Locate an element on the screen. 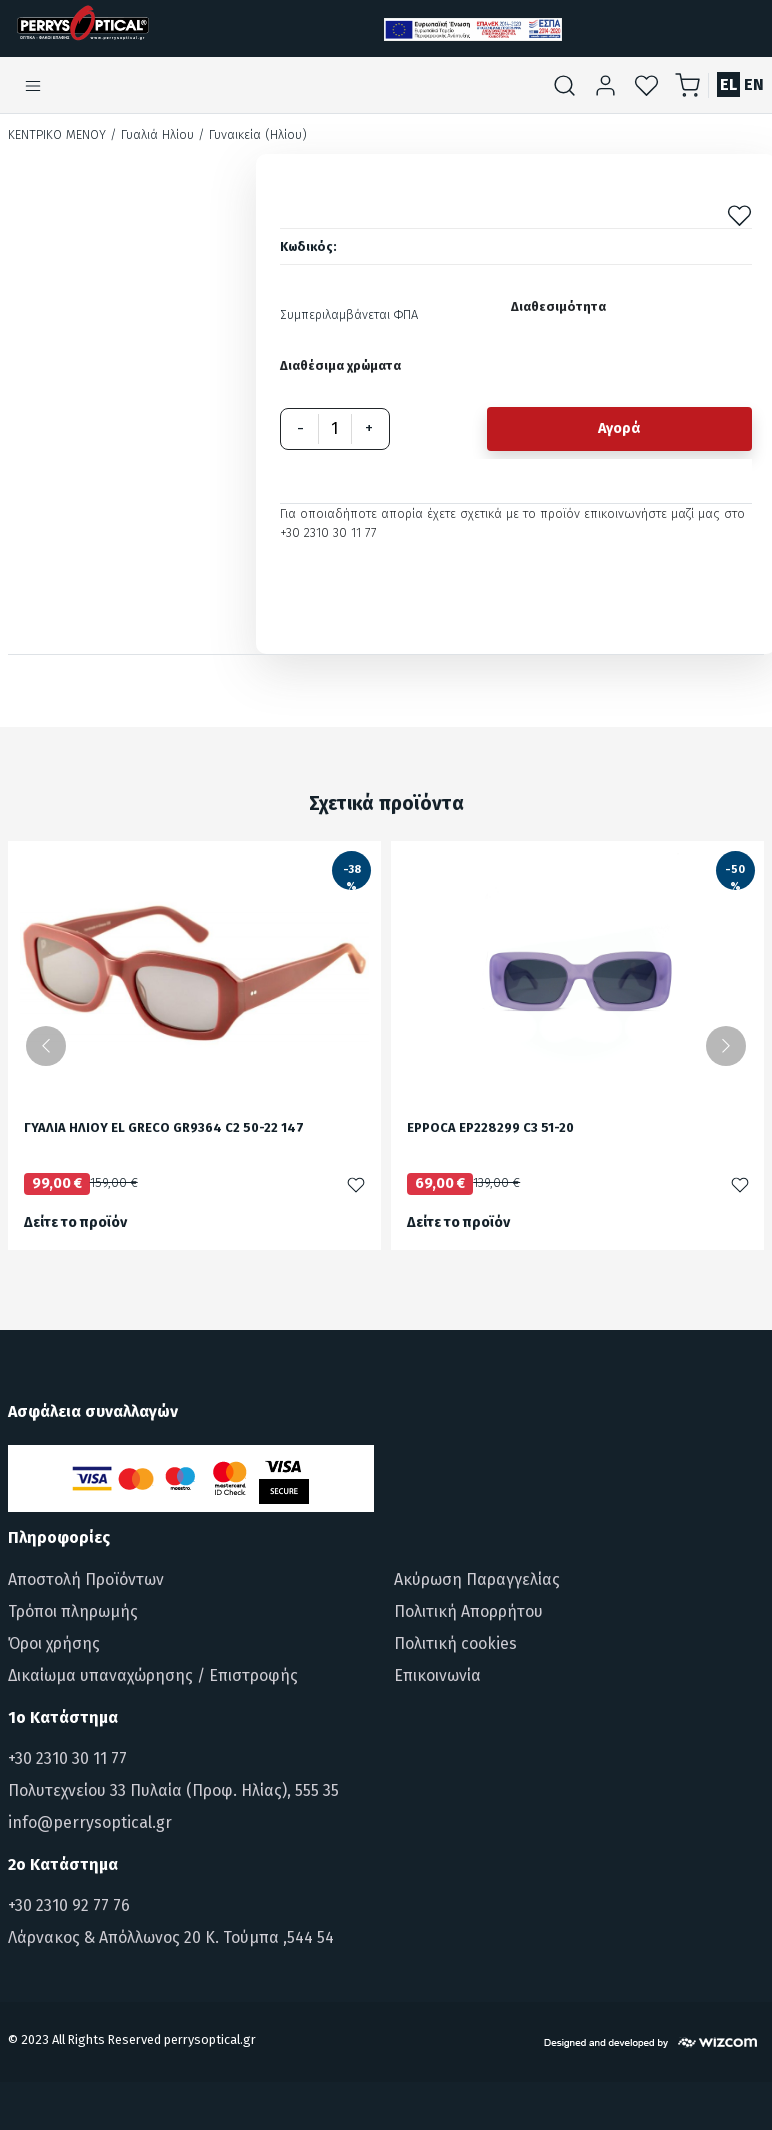 The width and height of the screenshot is (772, 2130). Ακύρωση Παραγγελίας is located at coordinates (477, 1579).